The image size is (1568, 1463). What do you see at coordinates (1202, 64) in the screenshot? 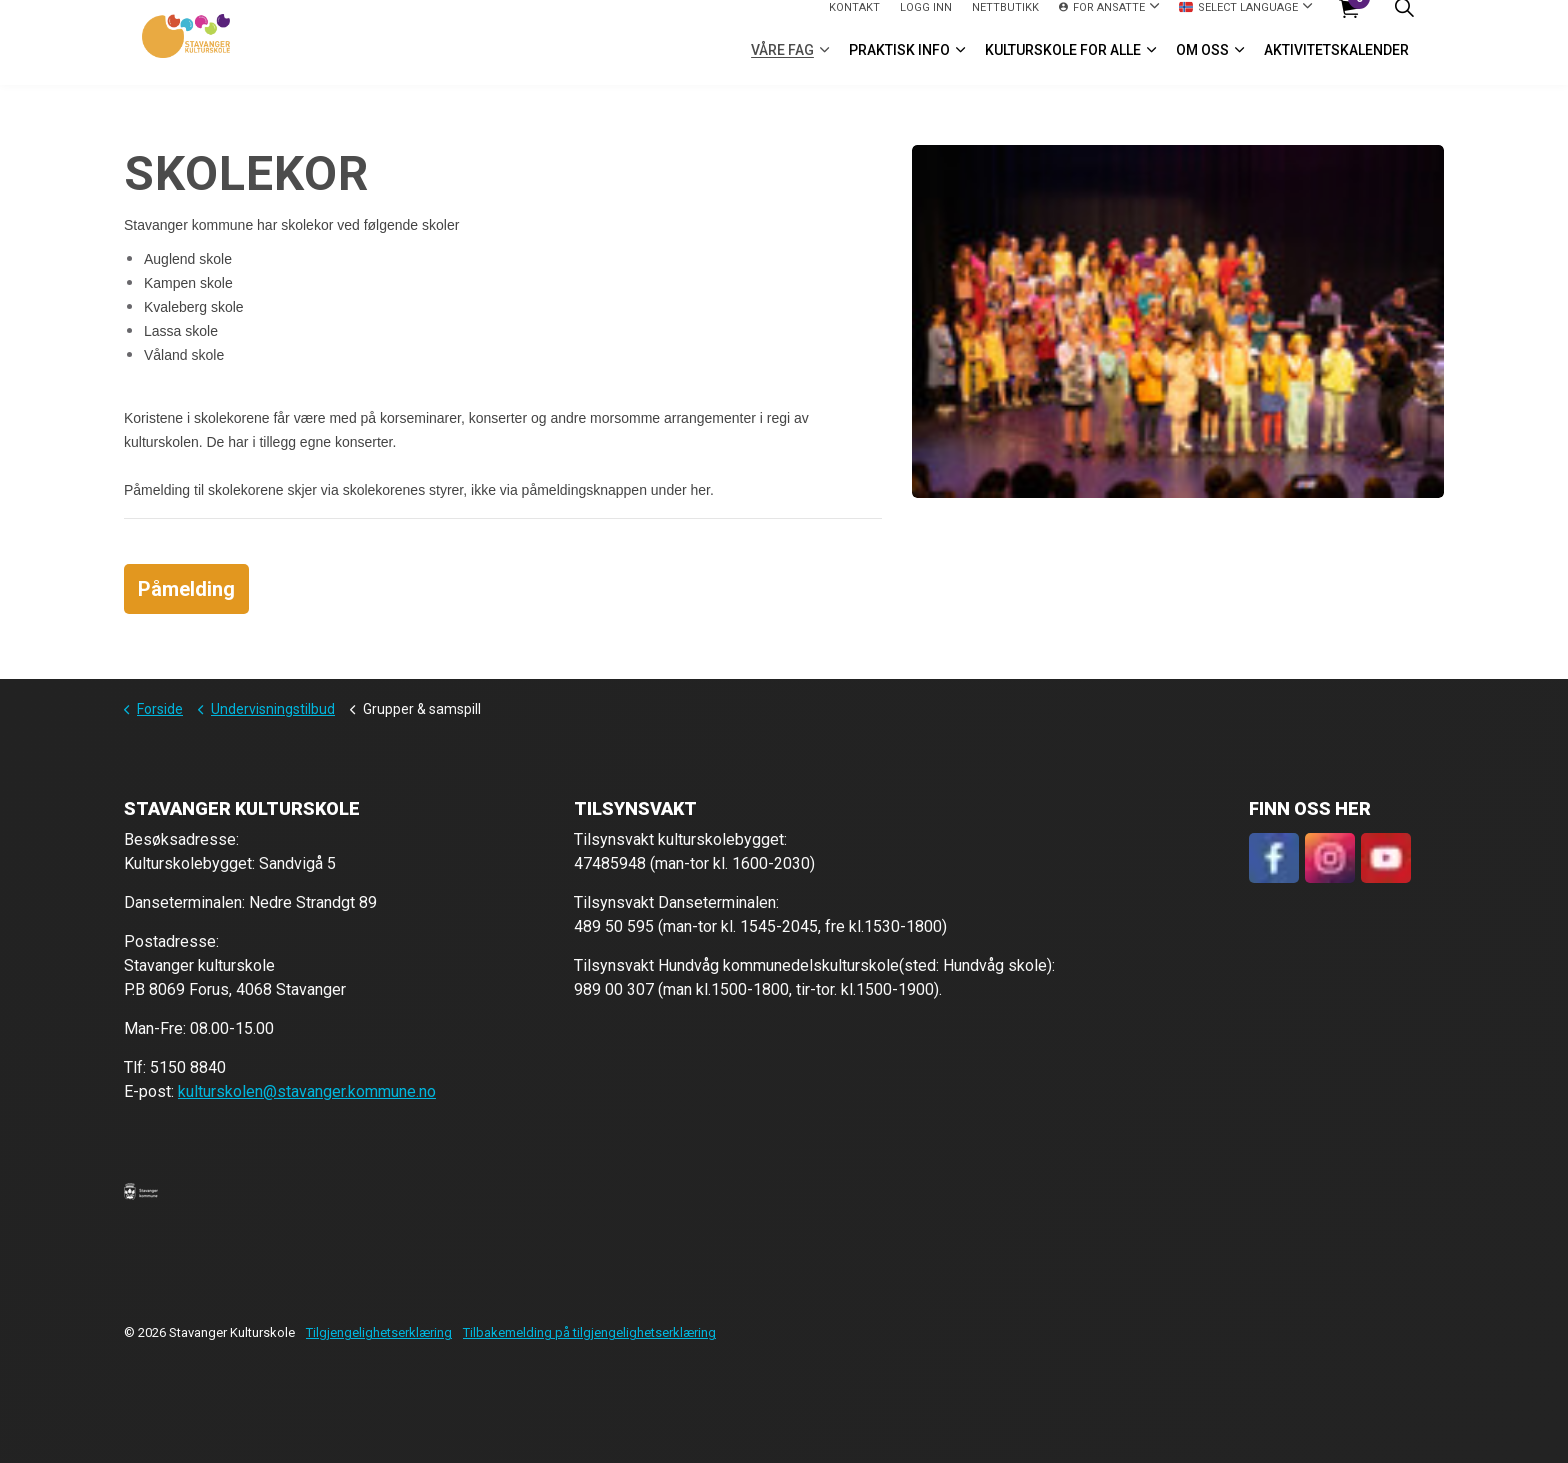
I see `Om oss` at bounding box center [1202, 64].